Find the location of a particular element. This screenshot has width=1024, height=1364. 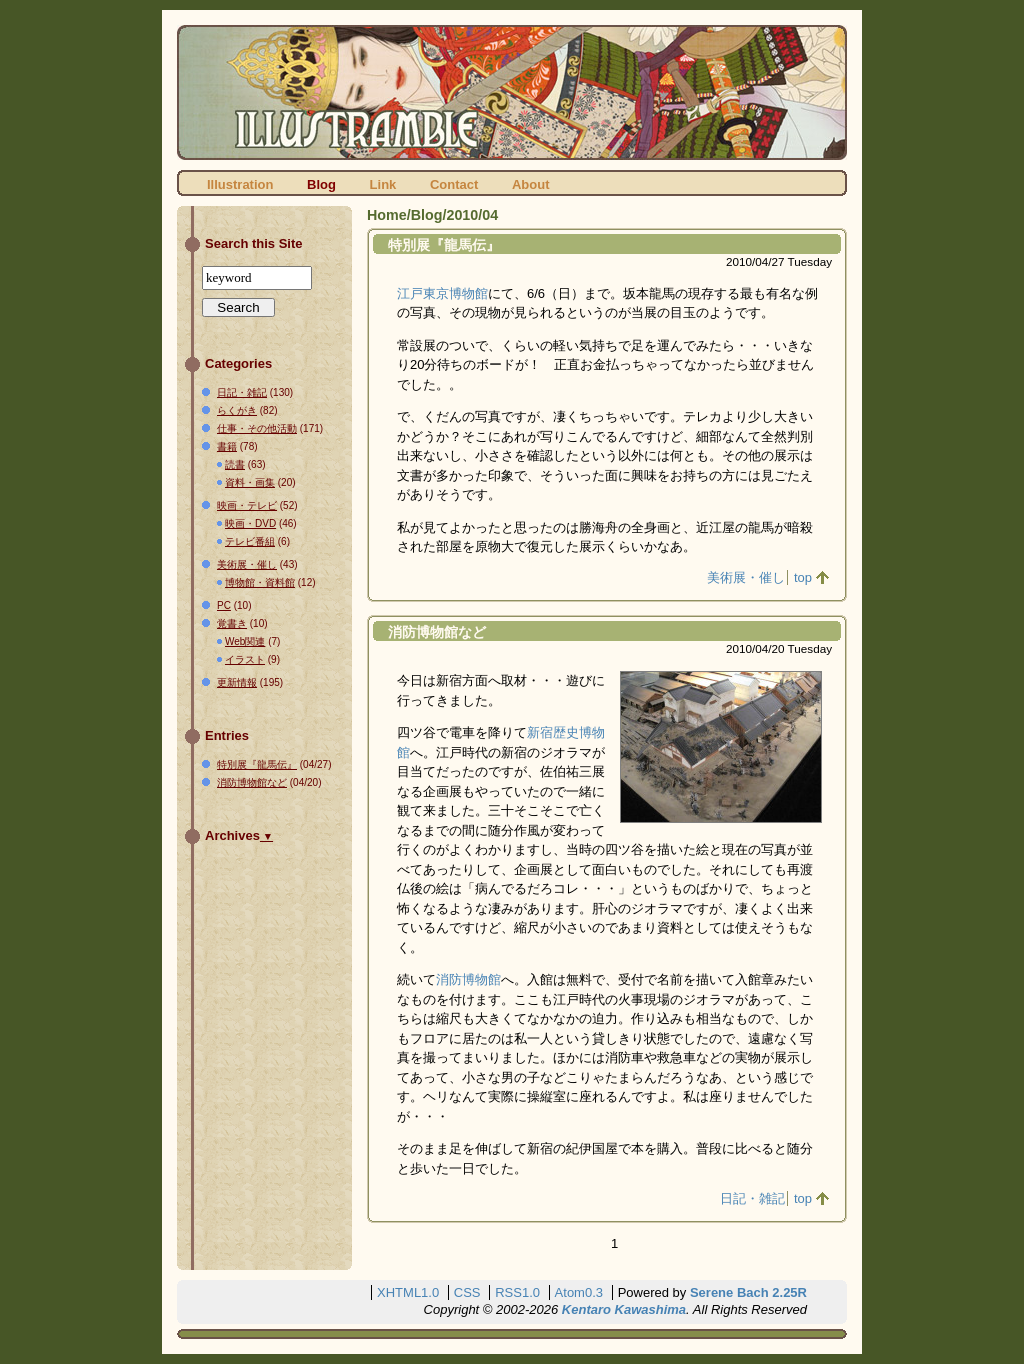

RSS1.0 is located at coordinates (517, 1292).